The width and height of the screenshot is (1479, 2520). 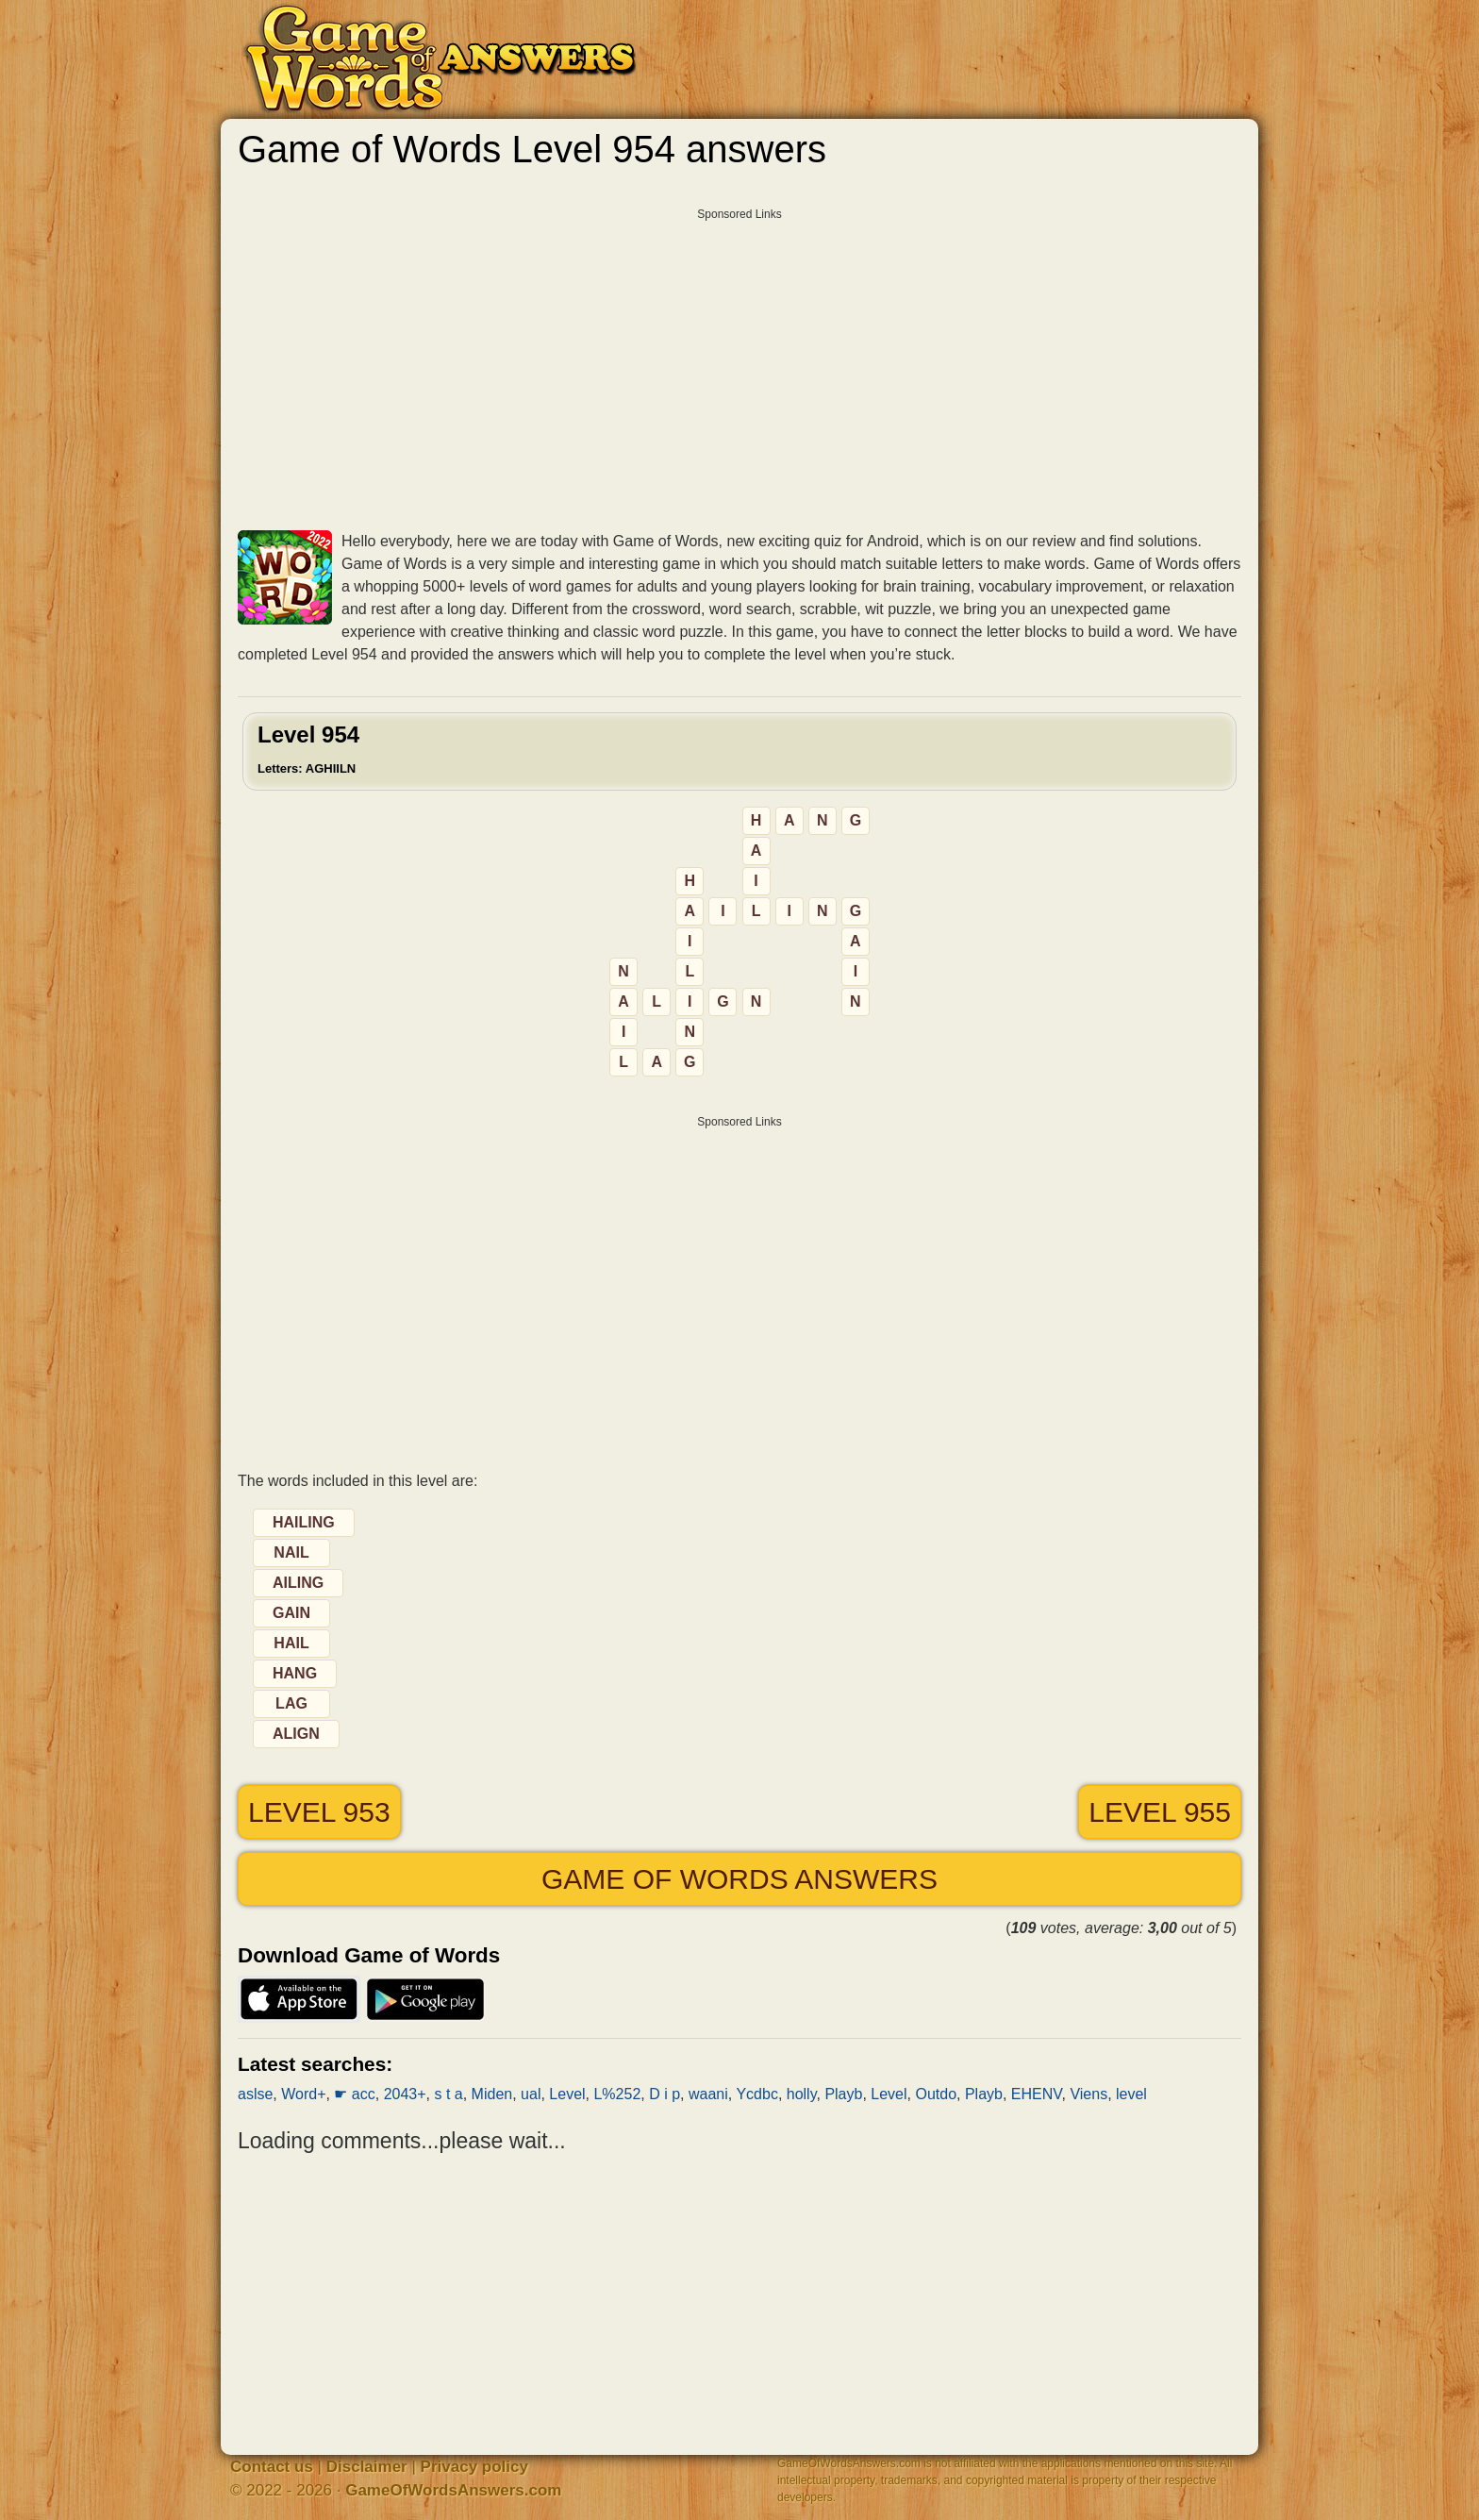 What do you see at coordinates (1088, 2094) in the screenshot?
I see `Viens` at bounding box center [1088, 2094].